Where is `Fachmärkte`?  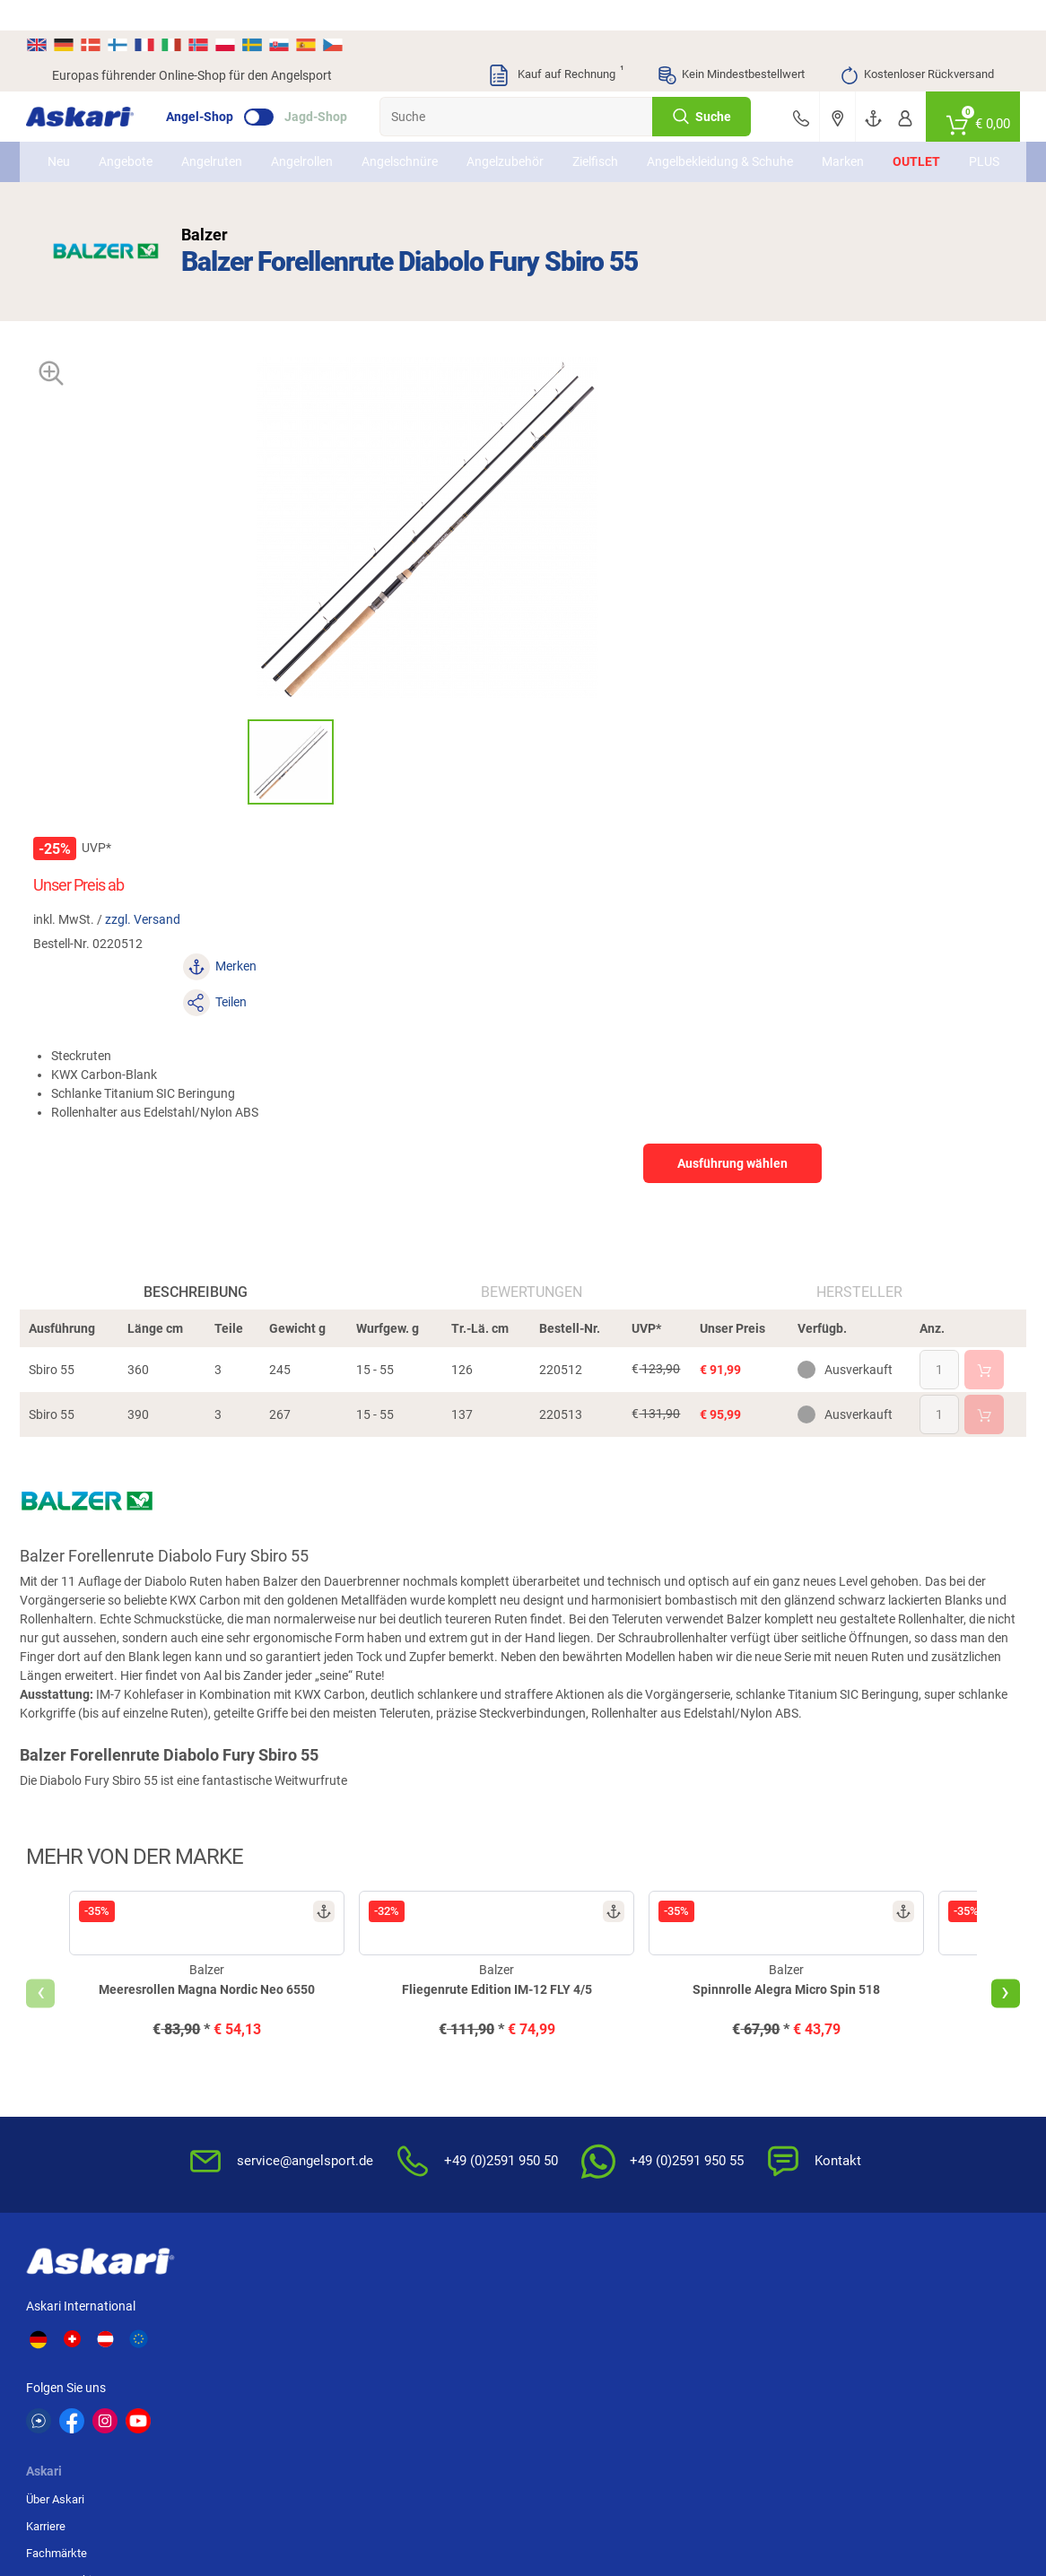 Fachmärkte is located at coordinates (271, 2031).